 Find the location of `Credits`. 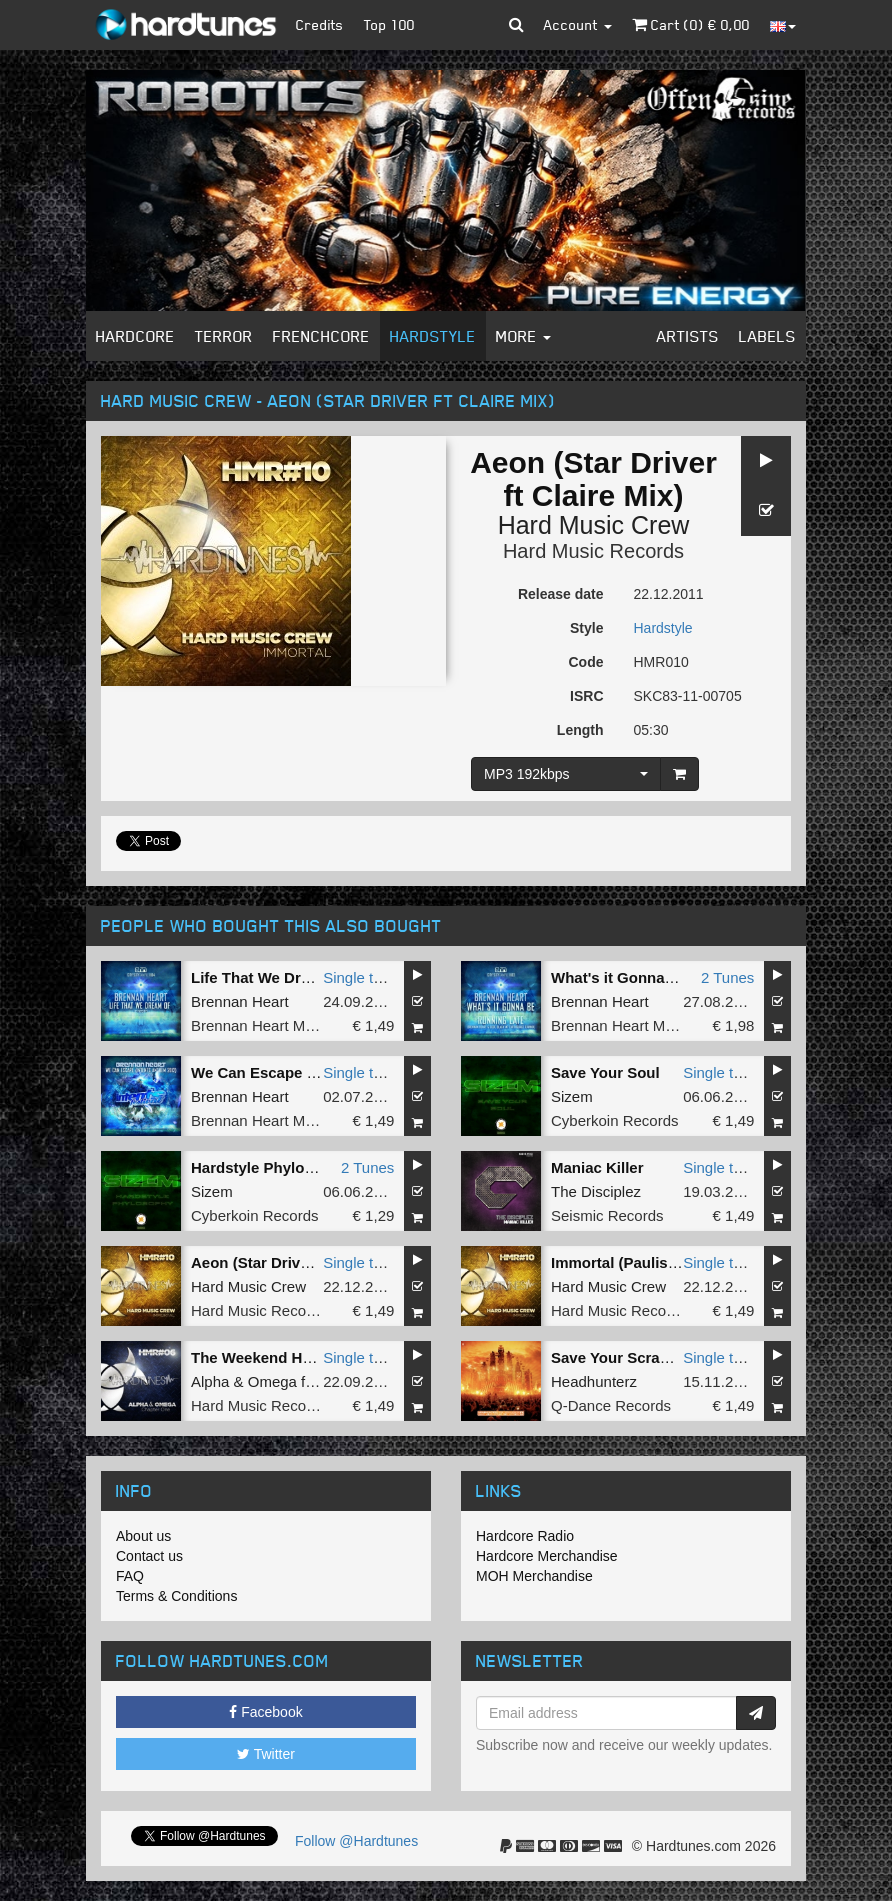

Credits is located at coordinates (320, 24).